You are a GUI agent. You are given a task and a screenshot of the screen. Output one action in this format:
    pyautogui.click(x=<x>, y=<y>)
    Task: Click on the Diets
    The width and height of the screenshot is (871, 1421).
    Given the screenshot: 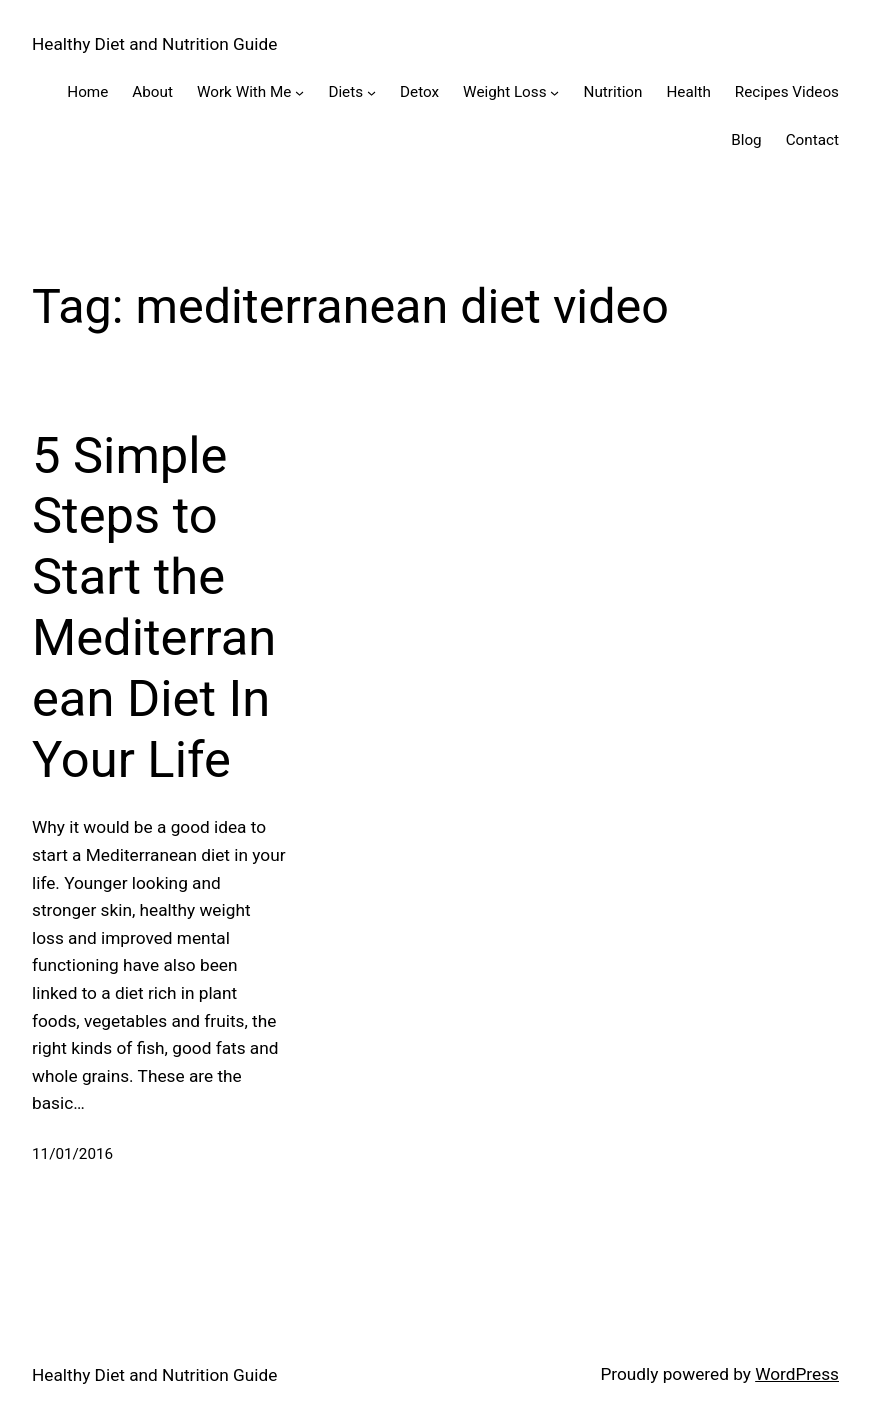 What is the action you would take?
    pyautogui.click(x=345, y=92)
    